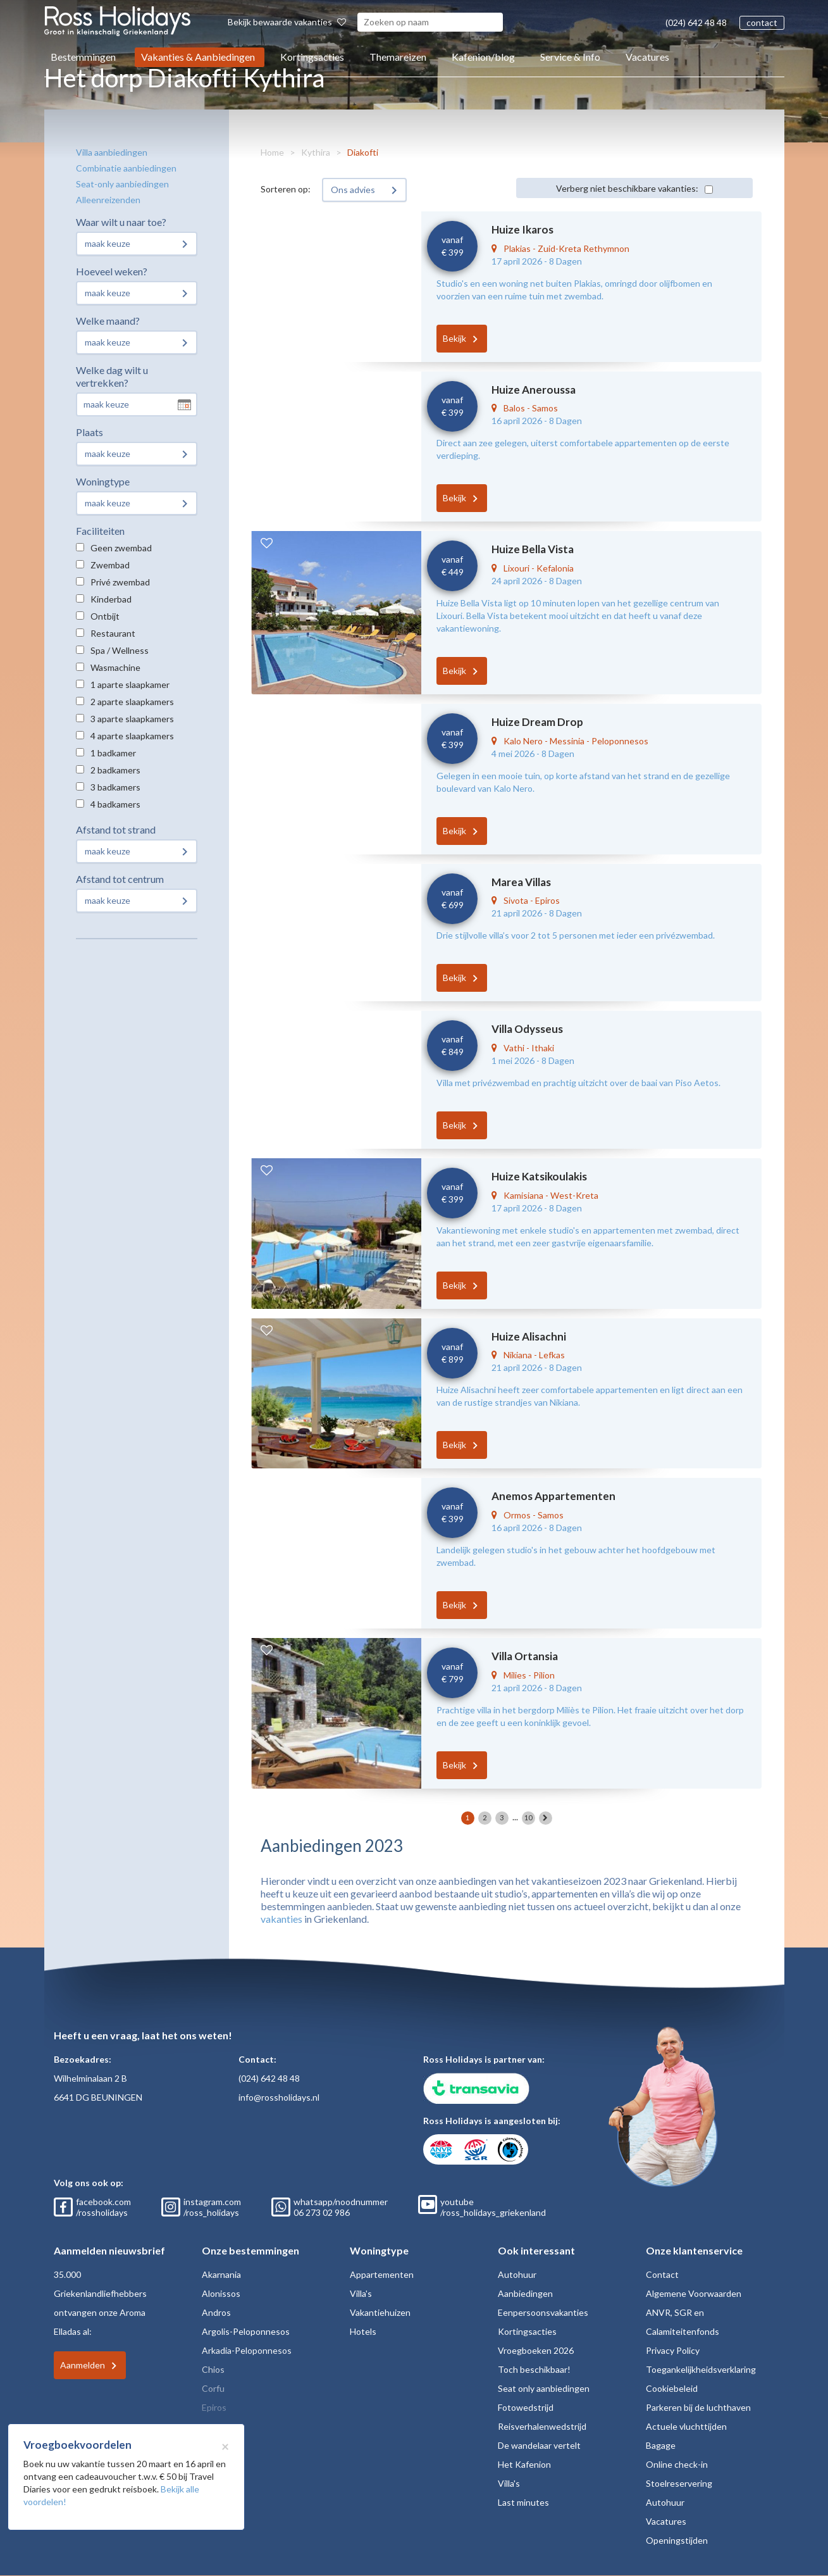 The height and width of the screenshot is (2576, 828). What do you see at coordinates (122, 183) in the screenshot?
I see `Seat-only aanbiedingen` at bounding box center [122, 183].